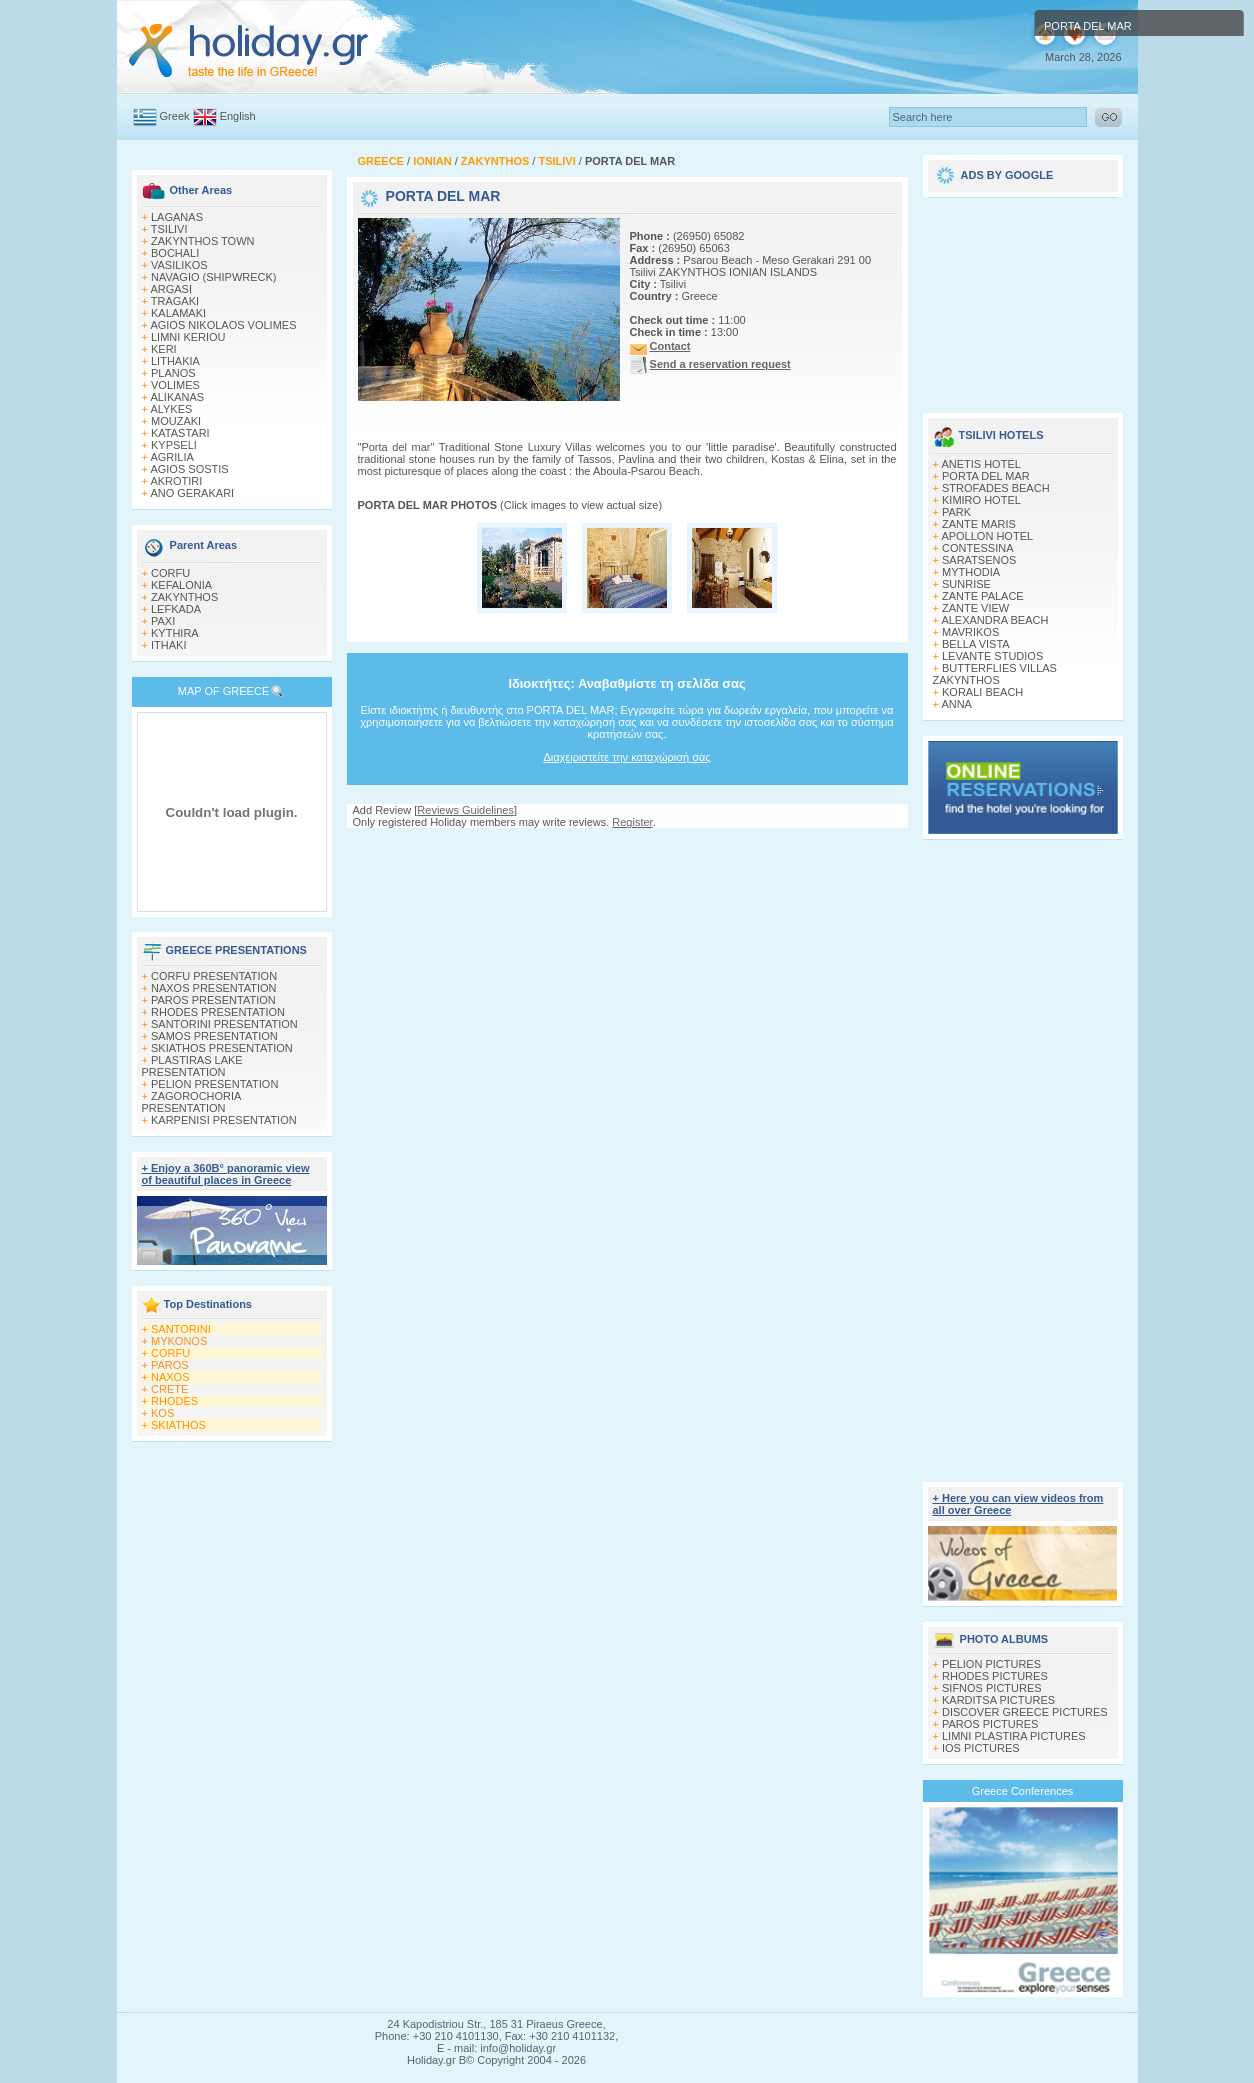  Describe the element at coordinates (995, 1676) in the screenshot. I see `RHODES PICTURES` at that location.